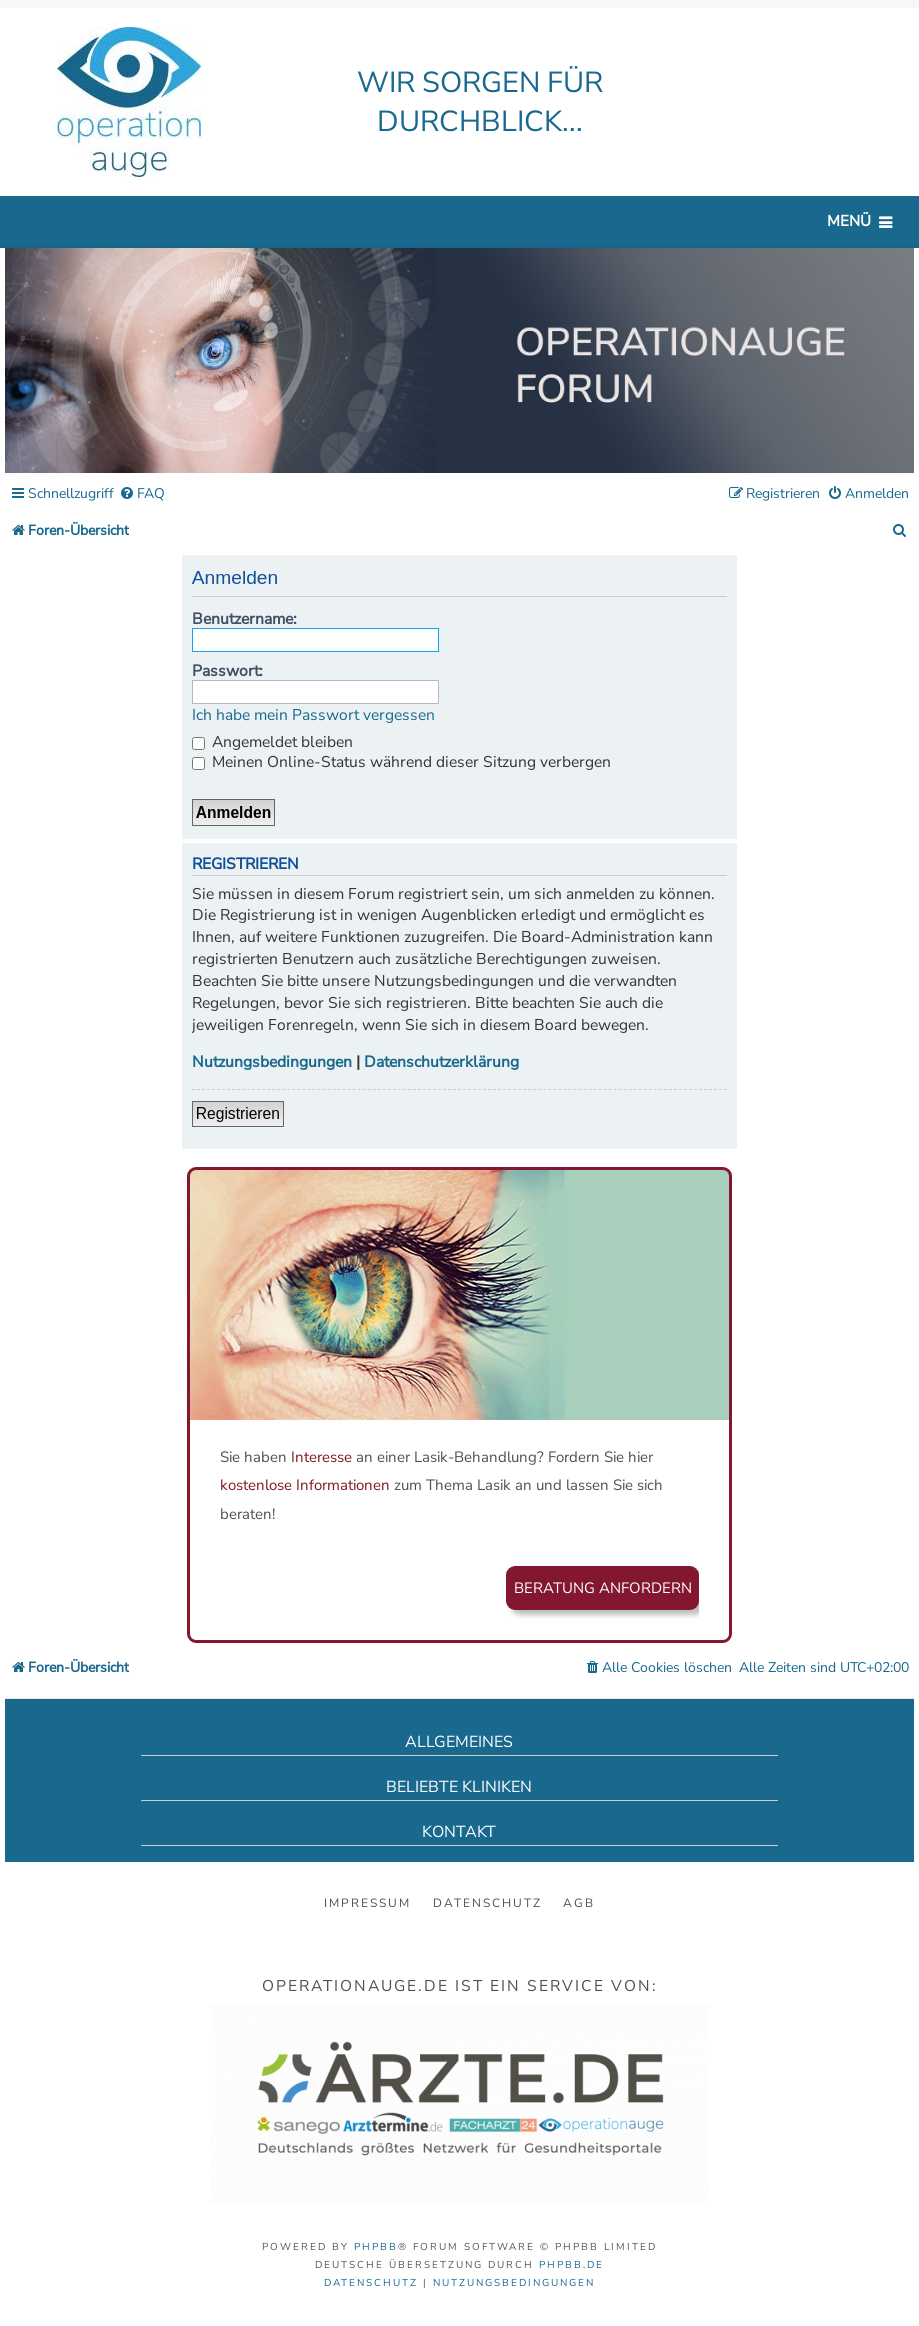  Describe the element at coordinates (571, 2265) in the screenshot. I see `phpBB.de` at that location.